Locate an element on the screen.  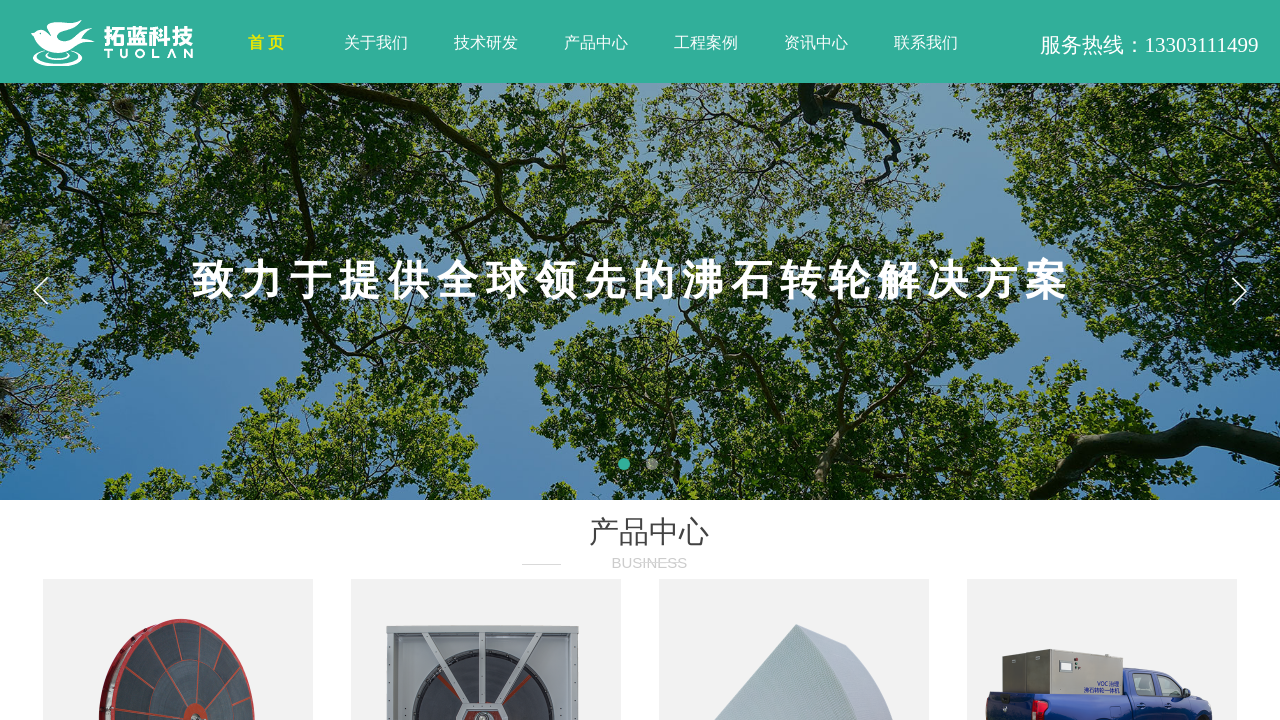
关于我们 is located at coordinates (376, 42).